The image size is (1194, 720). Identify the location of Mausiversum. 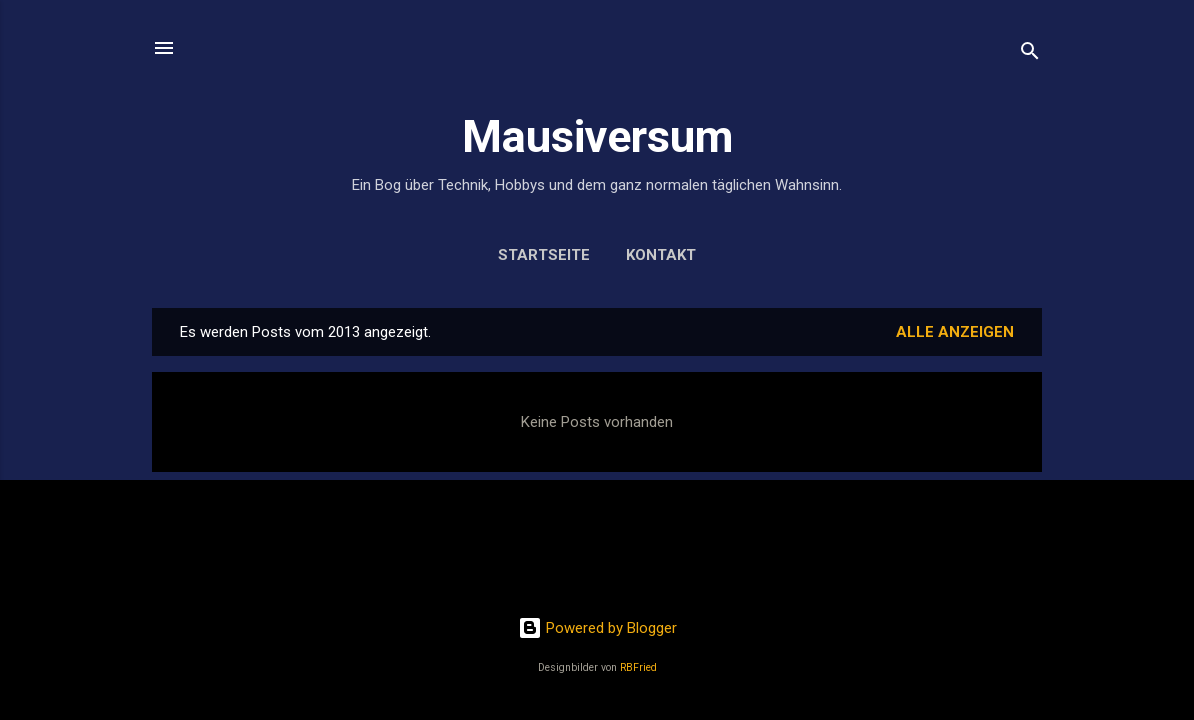
(597, 136).